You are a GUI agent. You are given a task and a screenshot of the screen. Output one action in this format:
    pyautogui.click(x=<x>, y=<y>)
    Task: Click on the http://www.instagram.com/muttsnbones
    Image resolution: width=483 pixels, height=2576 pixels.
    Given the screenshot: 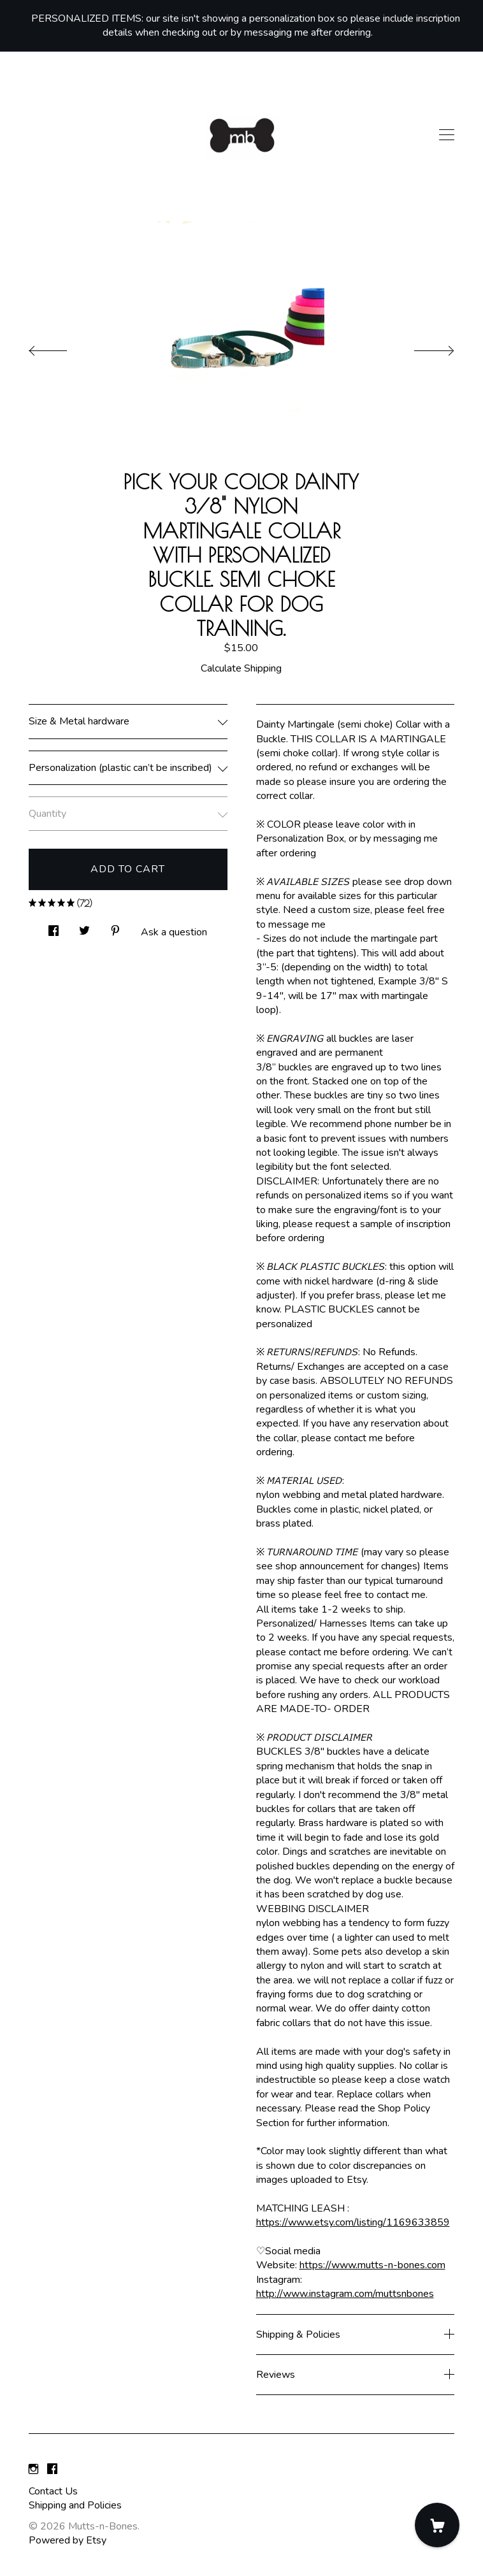 What is the action you would take?
    pyautogui.click(x=345, y=2294)
    